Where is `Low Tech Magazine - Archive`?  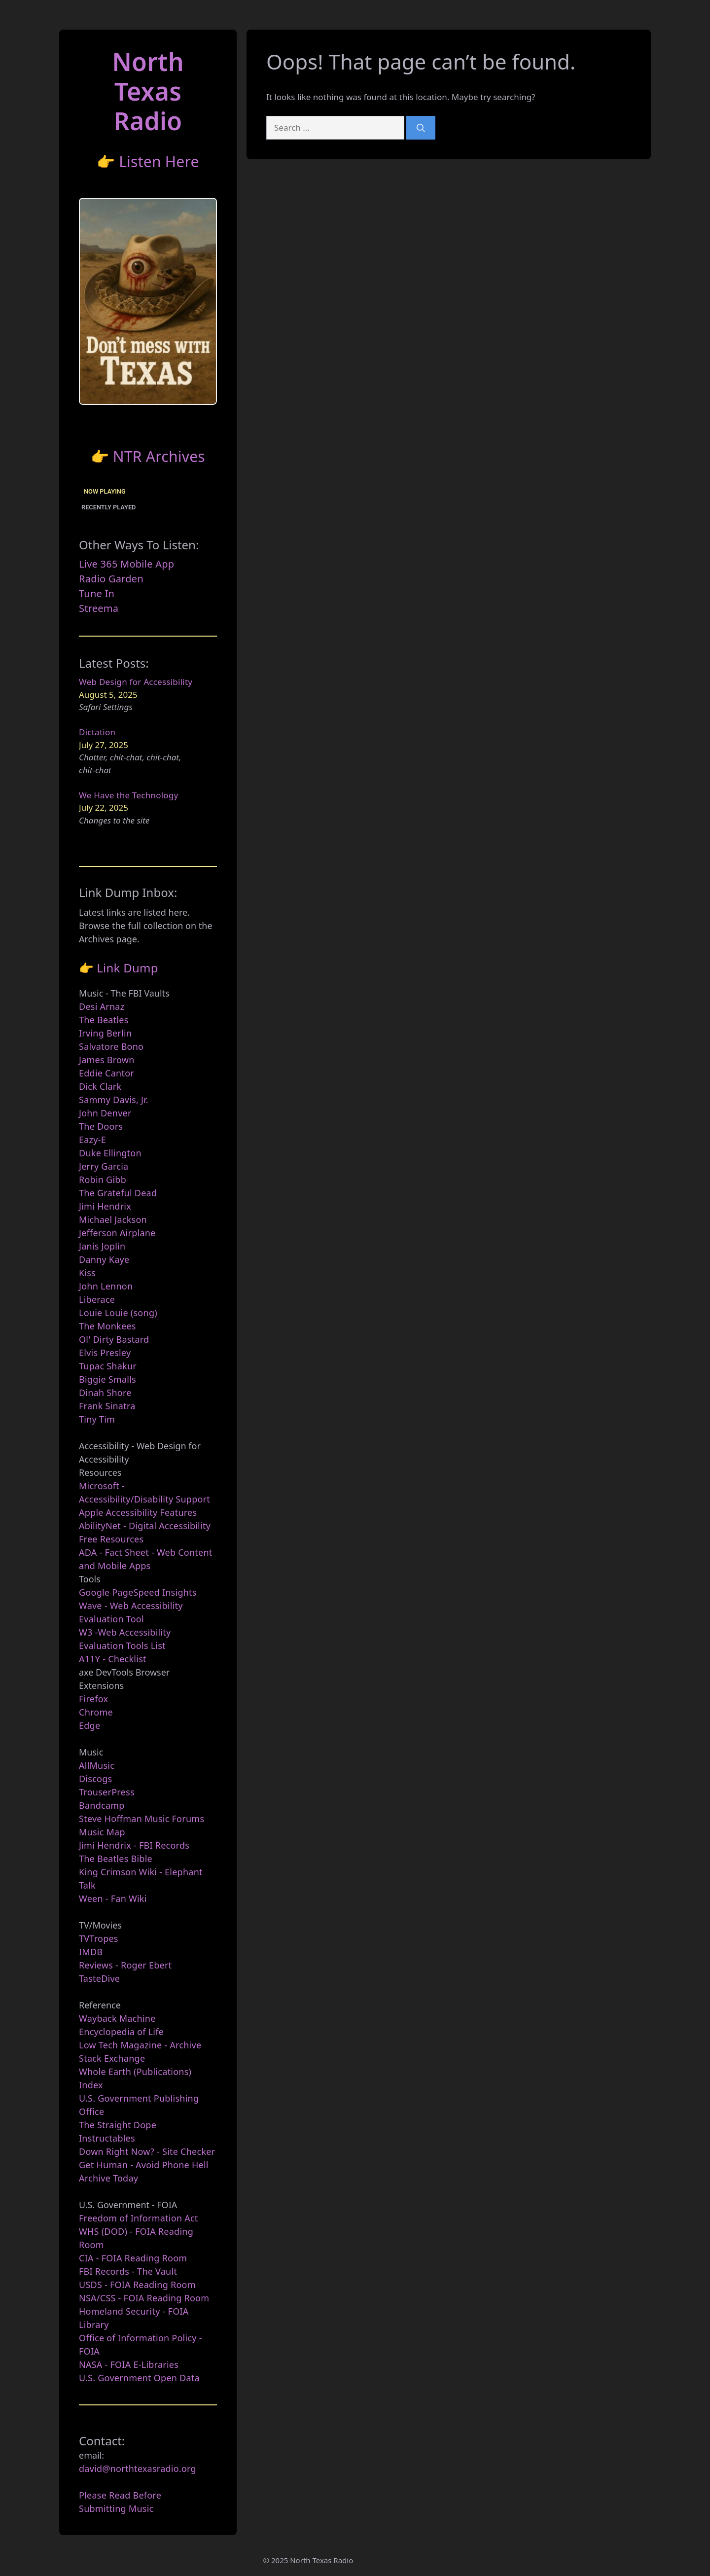
Low Tech Magazine - Archive is located at coordinates (140, 2045).